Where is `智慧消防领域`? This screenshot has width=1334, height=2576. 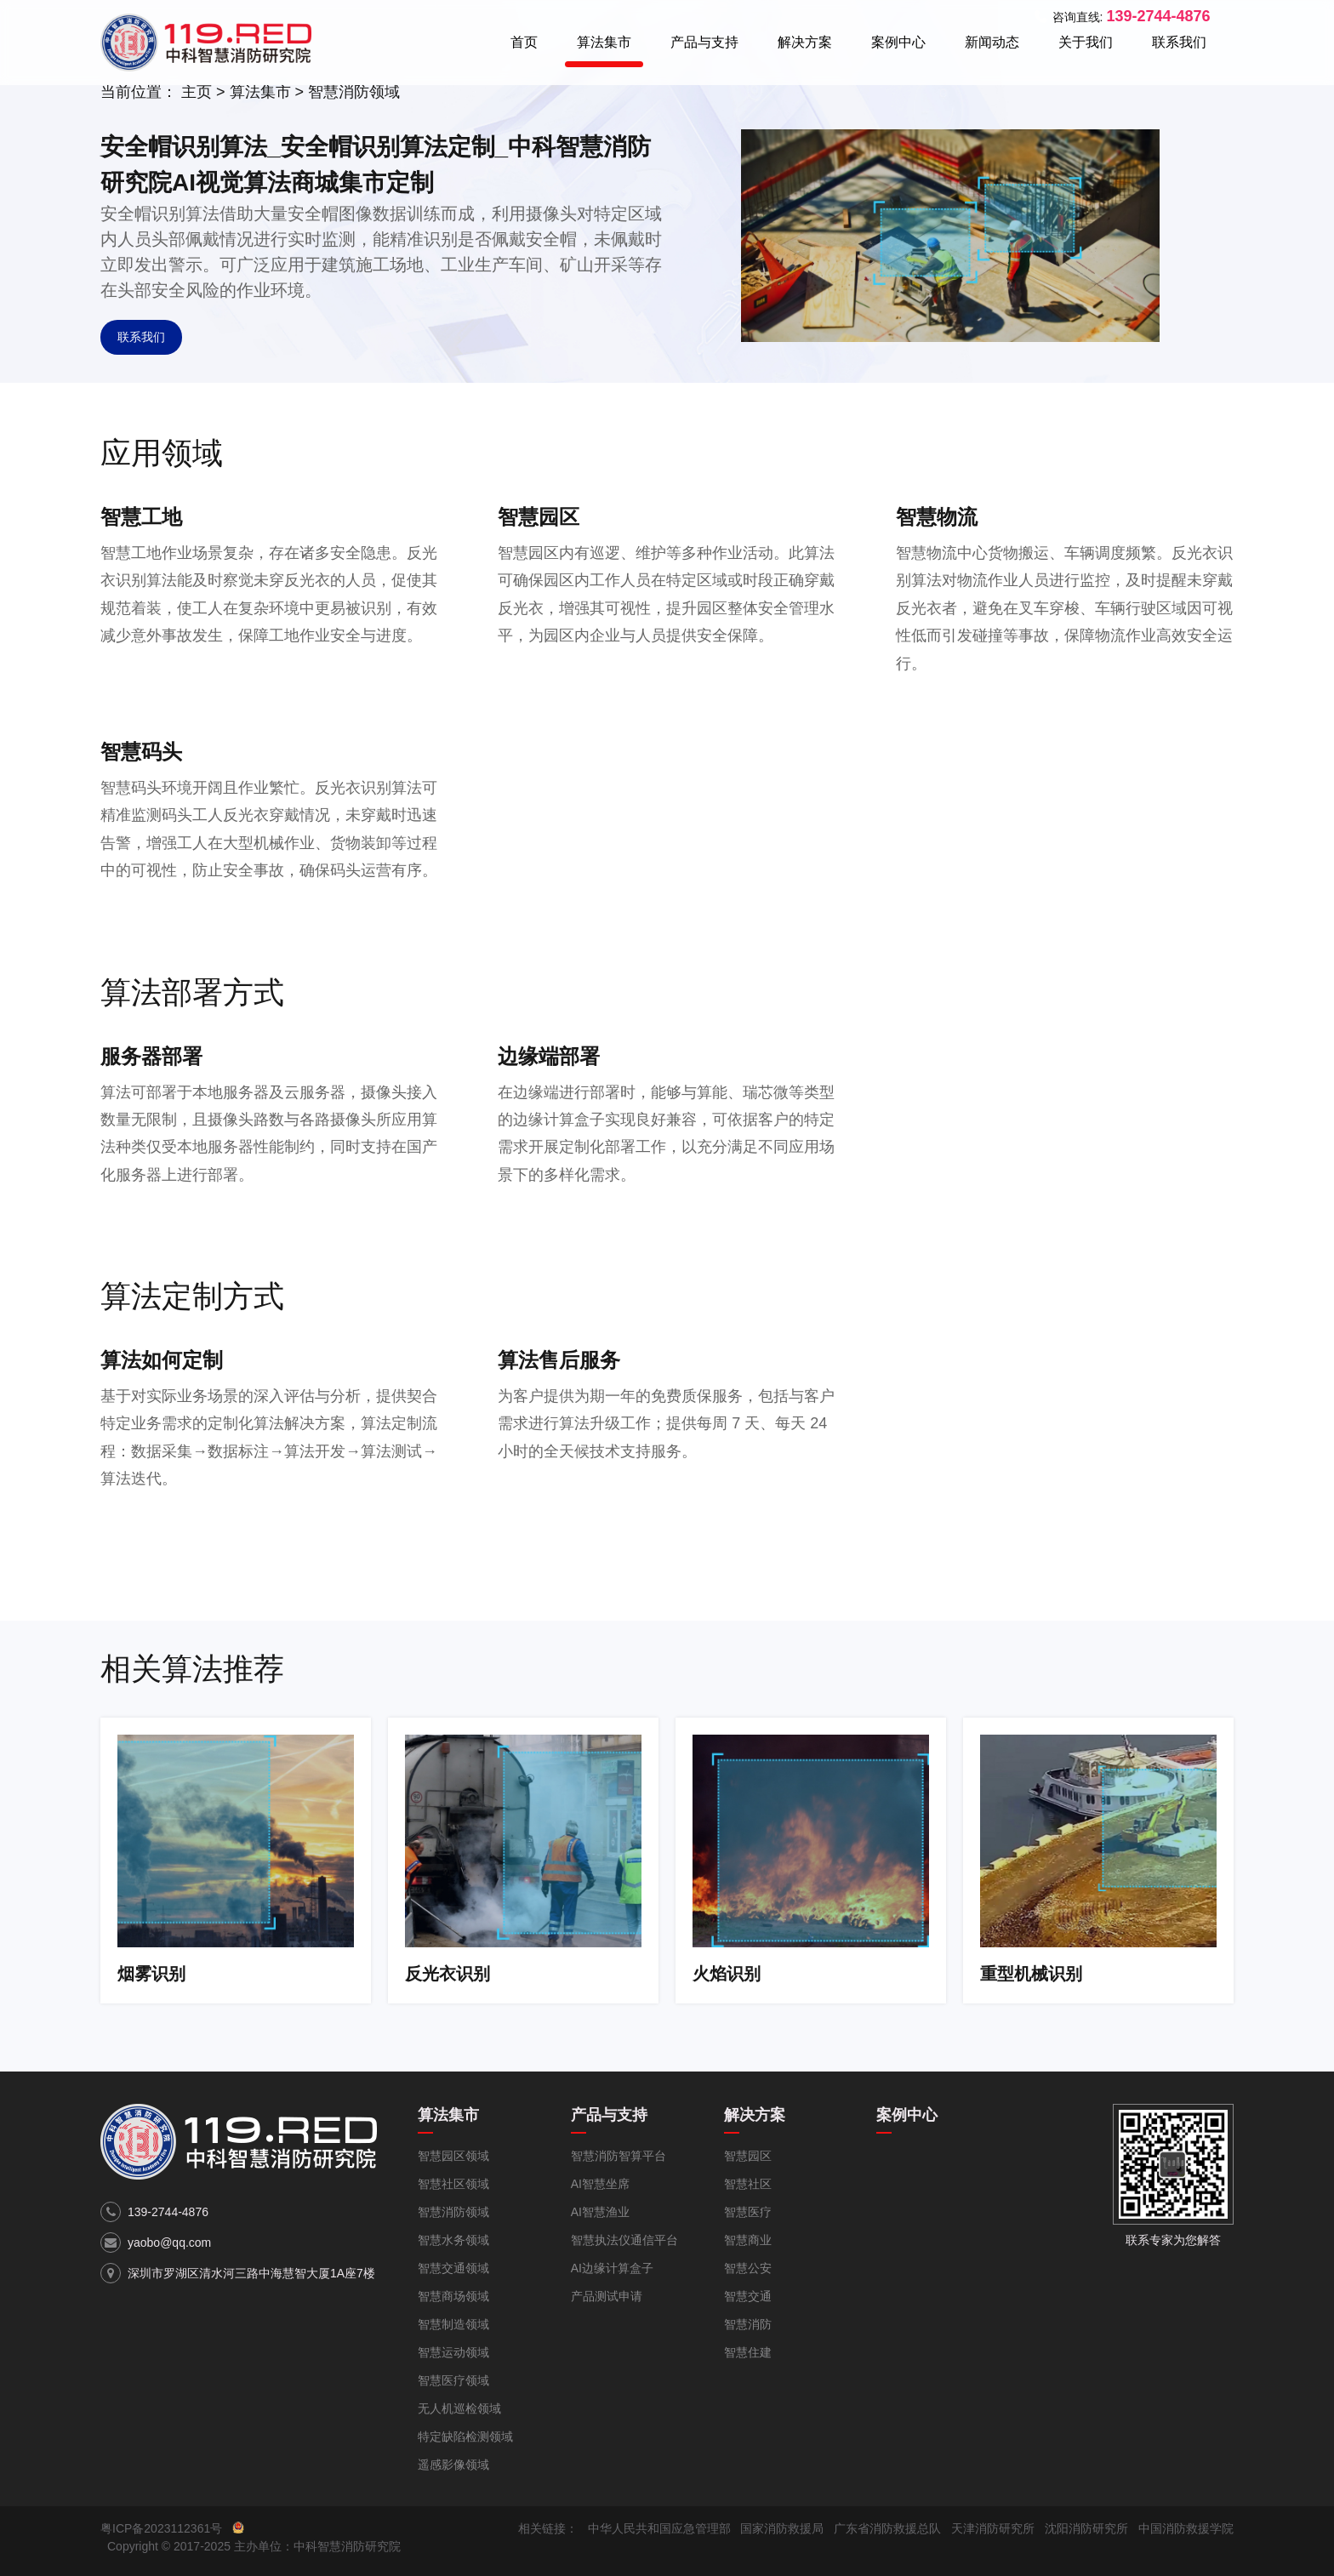
智慧消防领域 is located at coordinates (354, 91).